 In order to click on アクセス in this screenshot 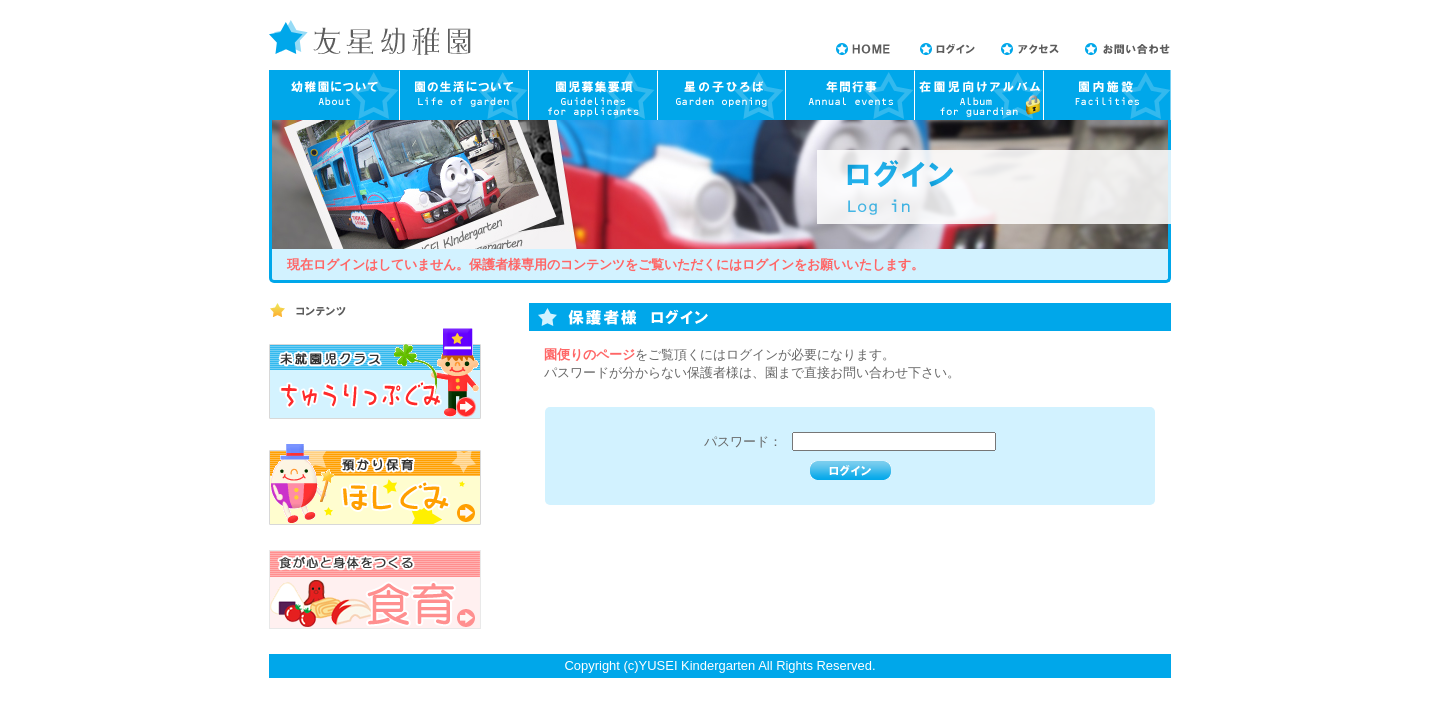, I will do `click(1030, 49)`.